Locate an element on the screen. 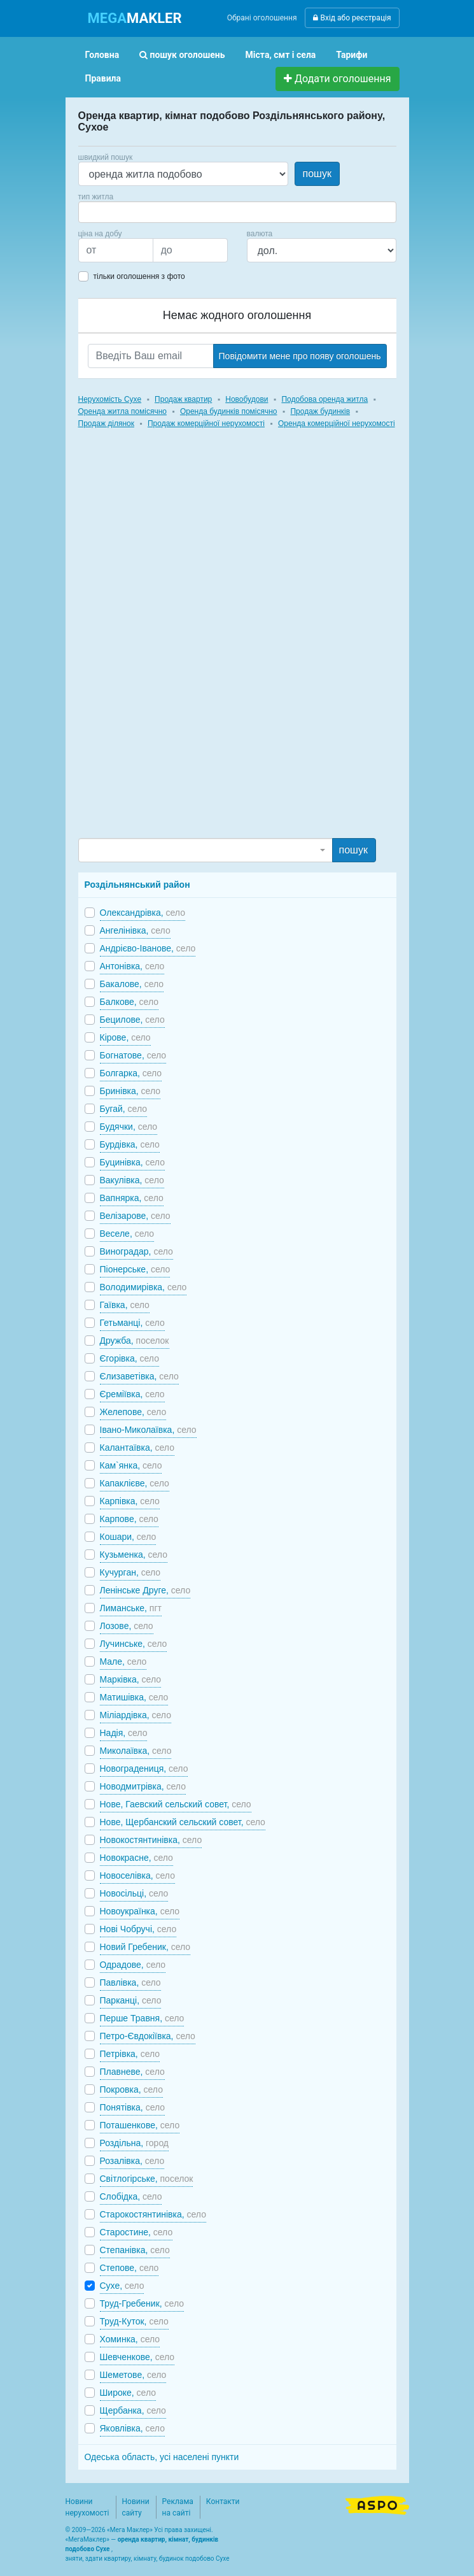 The width and height of the screenshot is (474, 2576). Широке, is located at coordinates (128, 2392).